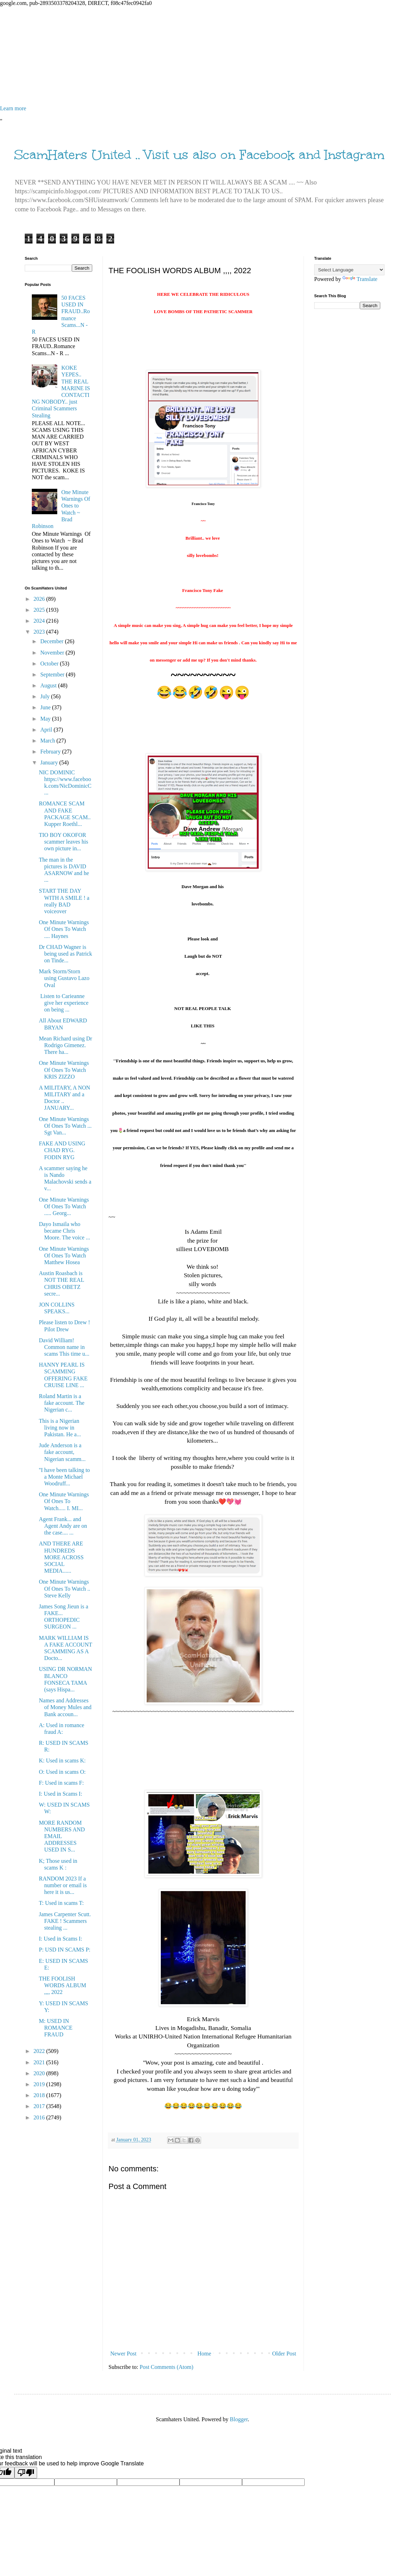 The width and height of the screenshot is (405, 2576). I want to click on 2024, so click(40, 621).